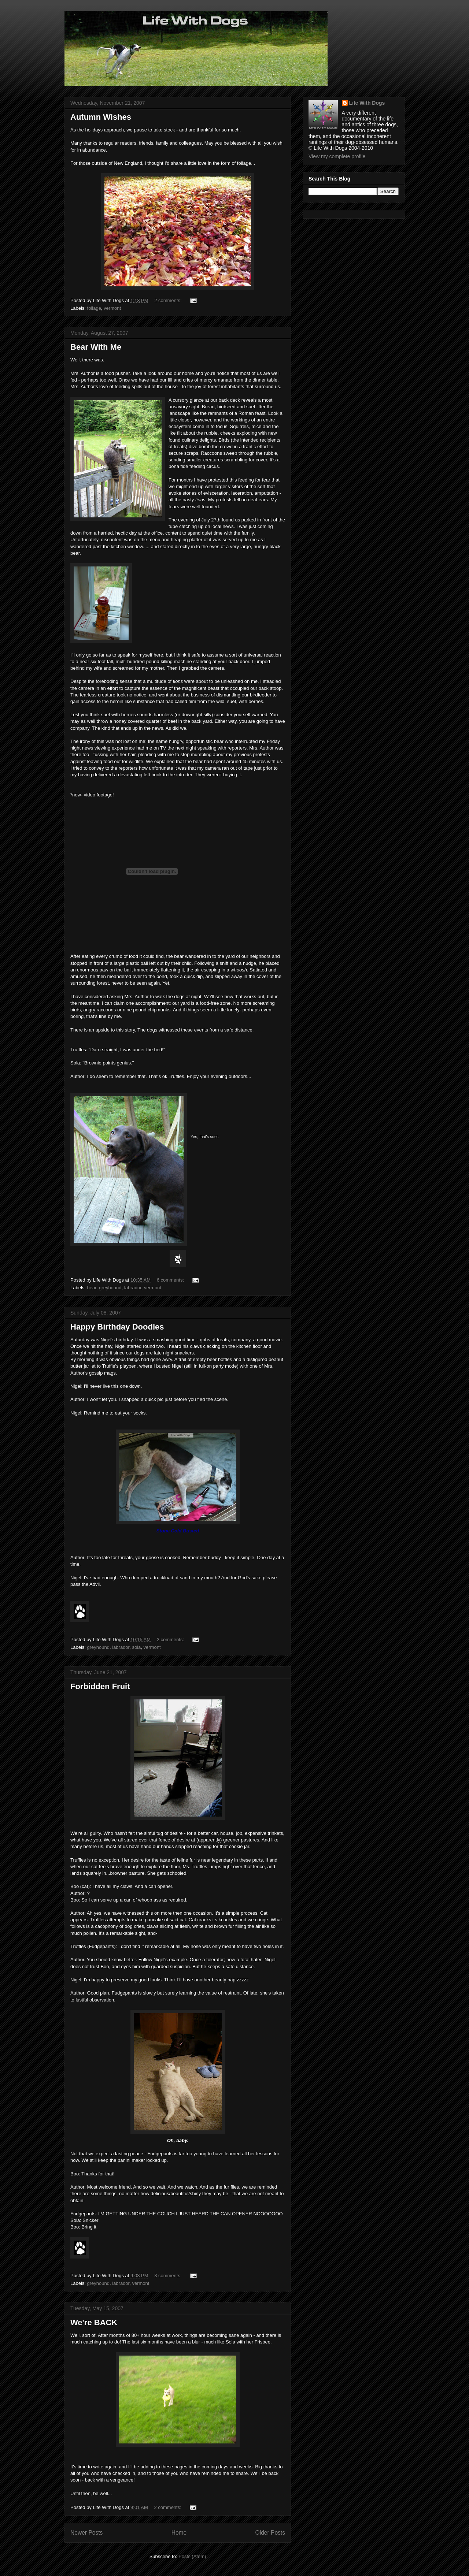  What do you see at coordinates (171, 1280) in the screenshot?
I see `6 comments:` at bounding box center [171, 1280].